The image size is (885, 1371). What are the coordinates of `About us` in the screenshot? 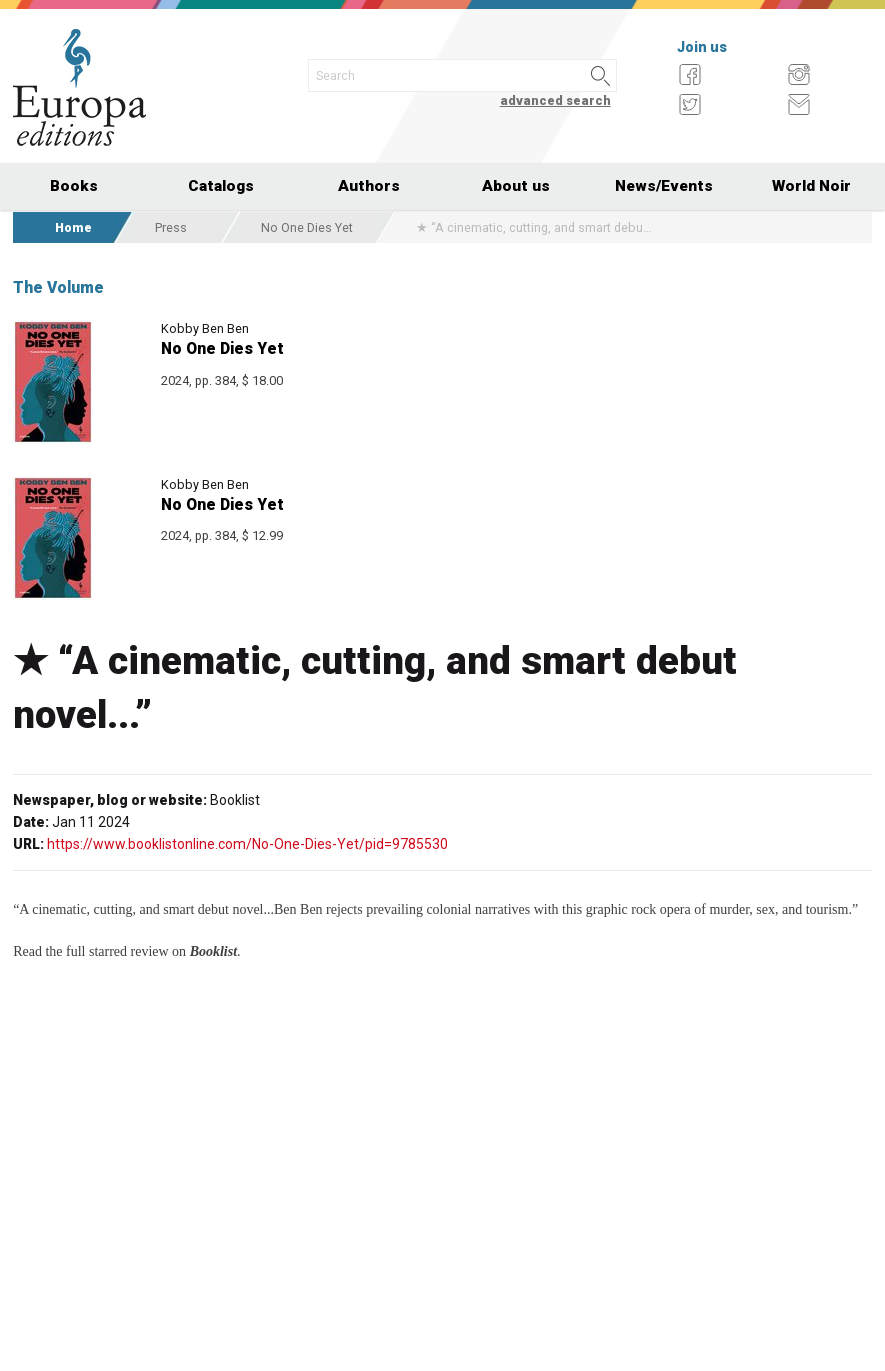 It's located at (516, 186).